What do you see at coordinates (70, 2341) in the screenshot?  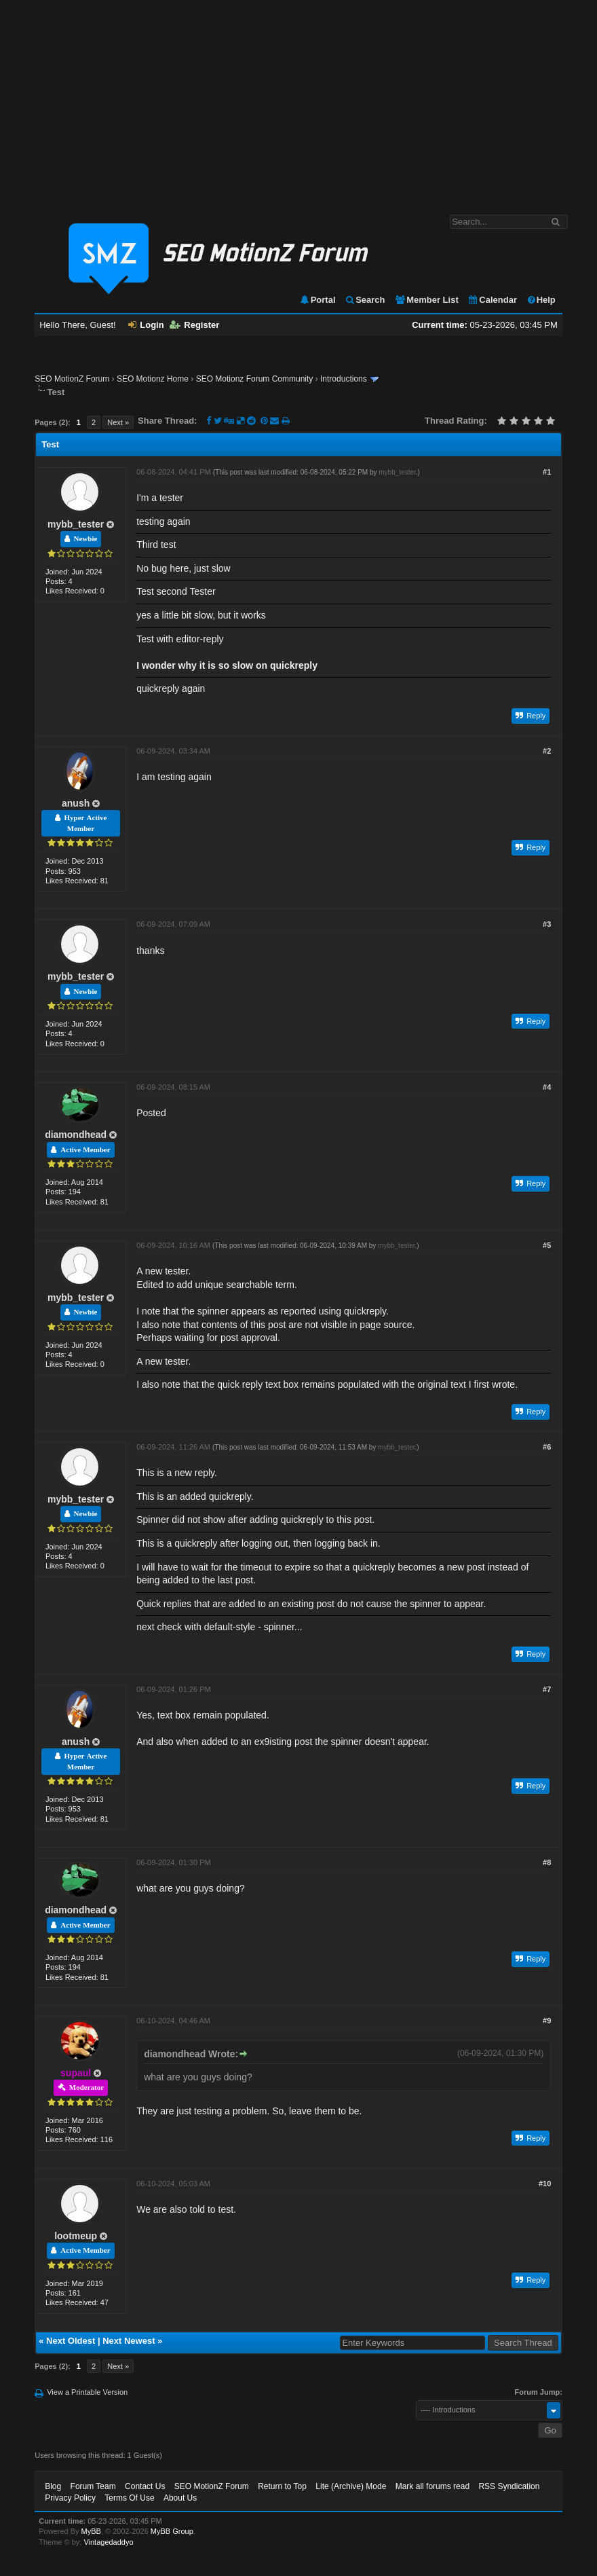 I see `Next Oldest` at bounding box center [70, 2341].